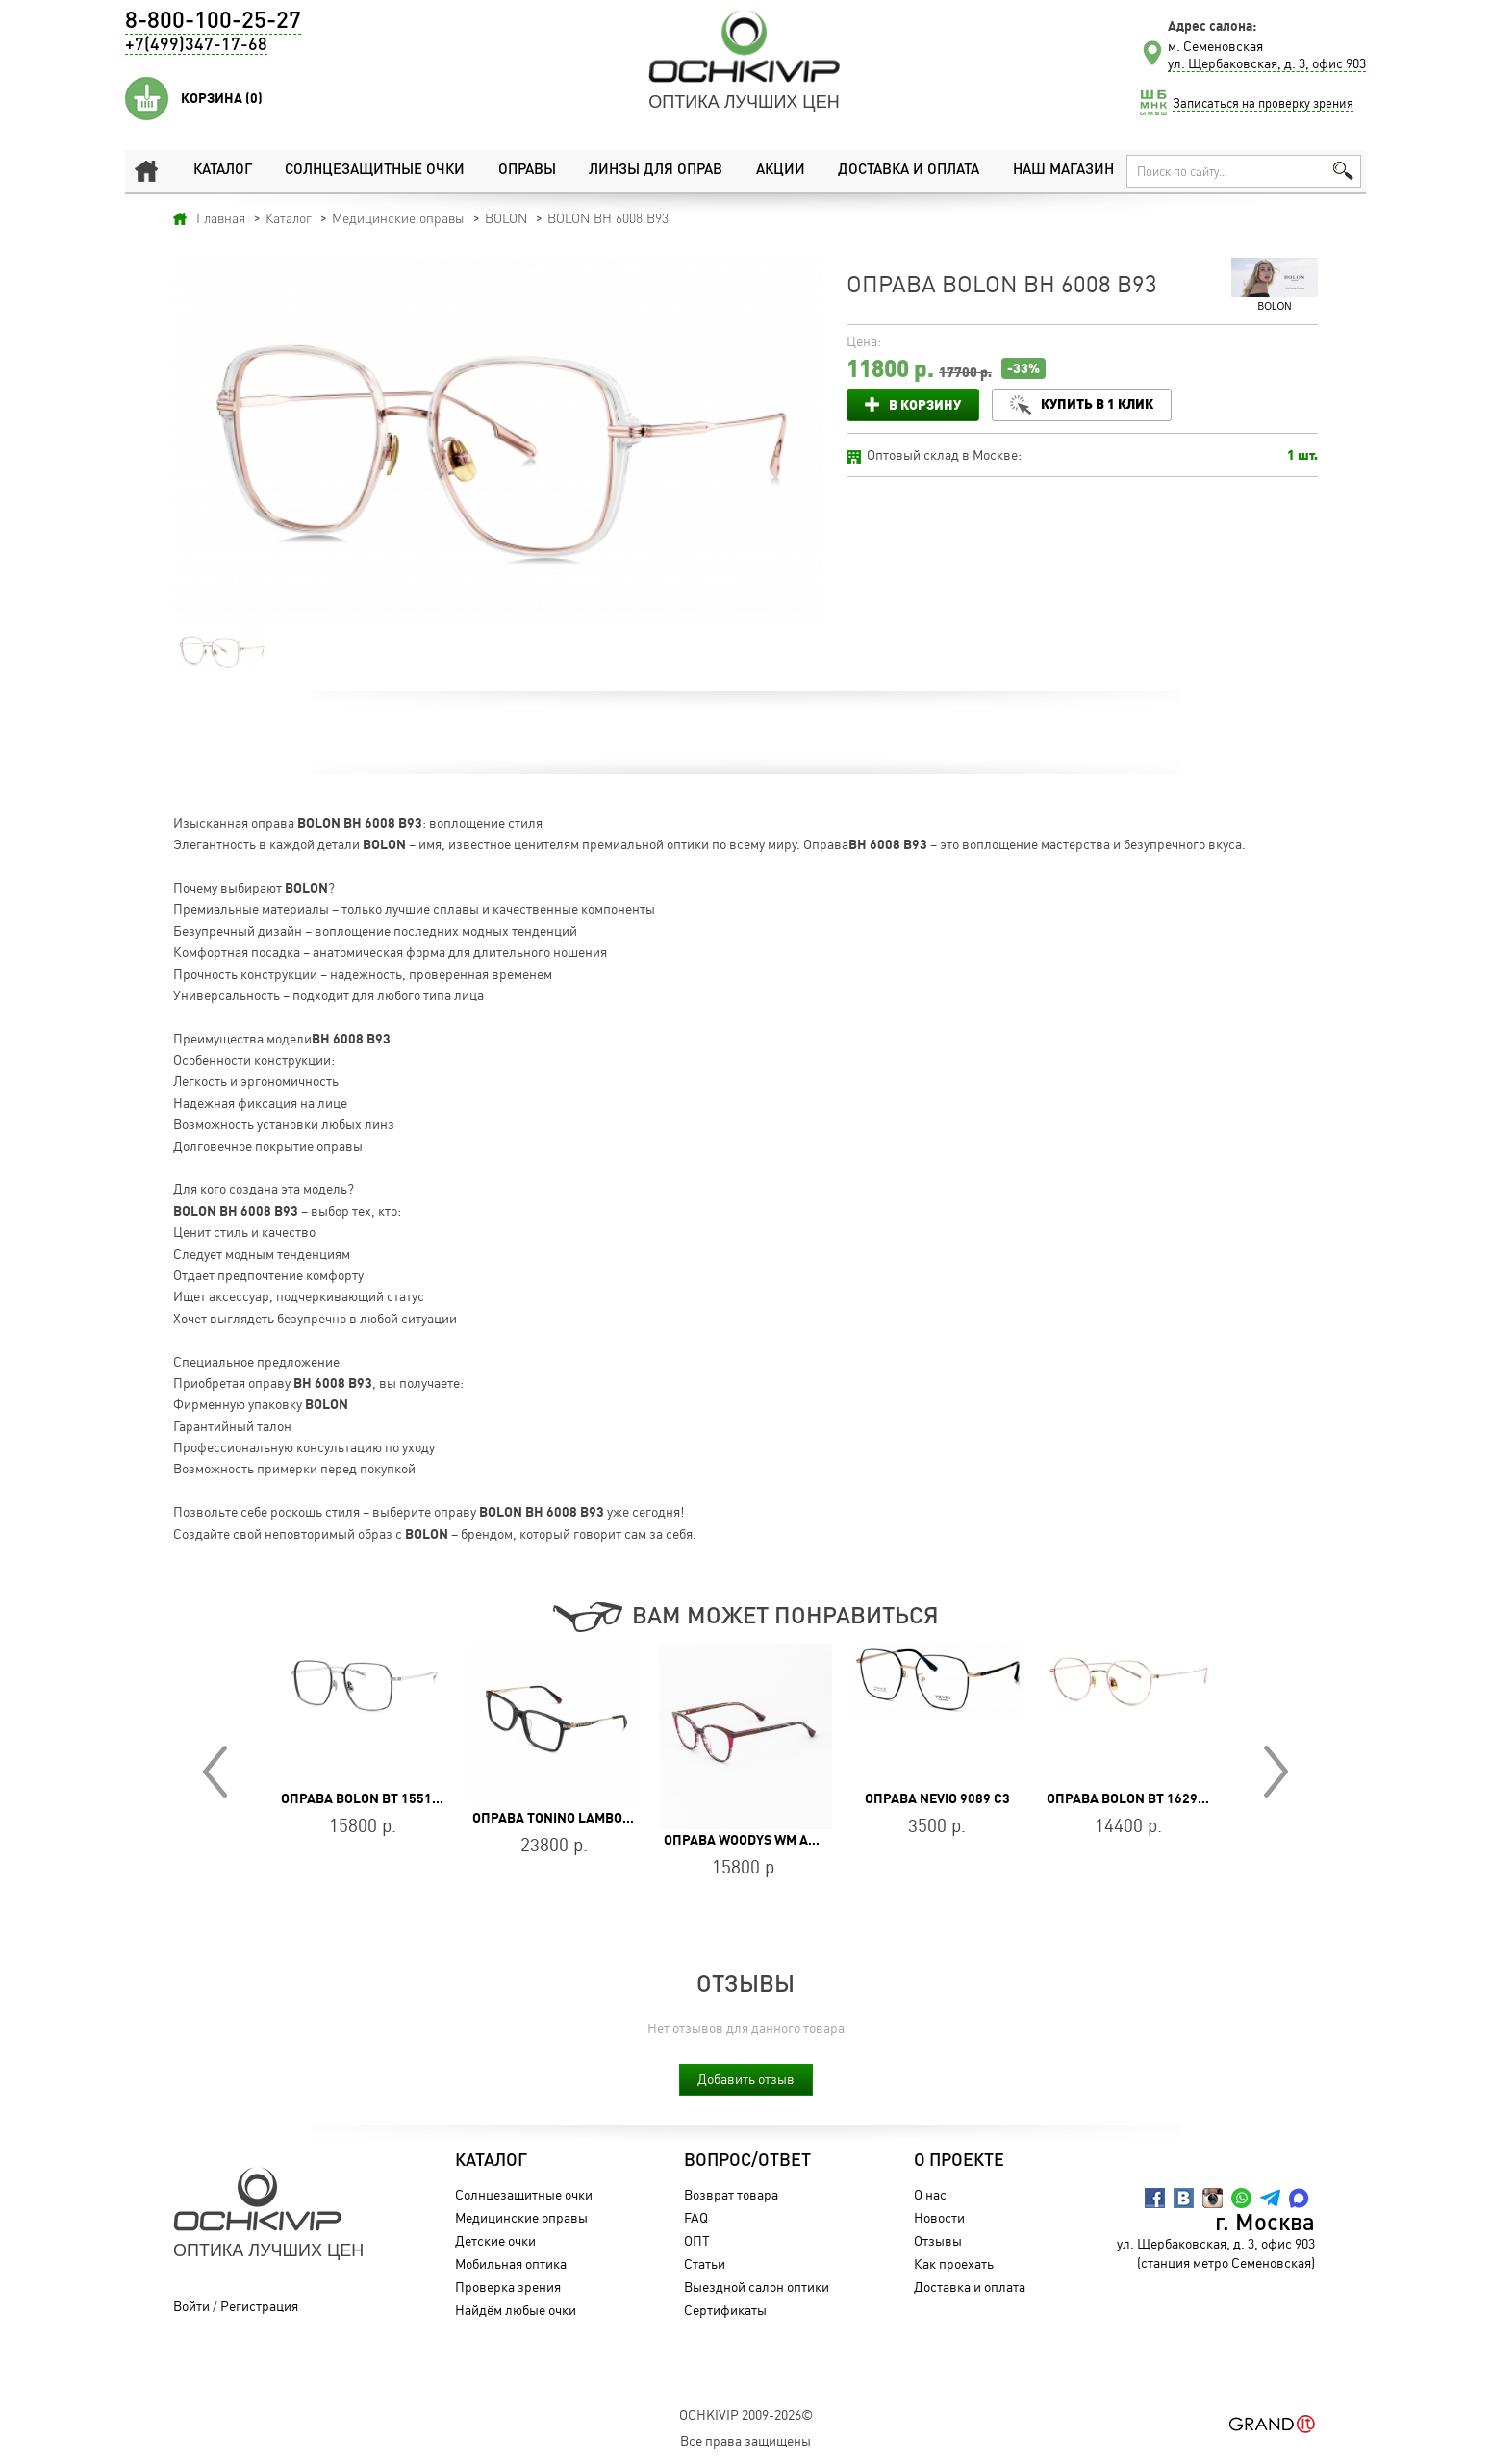 This screenshot has width=1491, height=2464. I want to click on ОПТ, so click(697, 2240).